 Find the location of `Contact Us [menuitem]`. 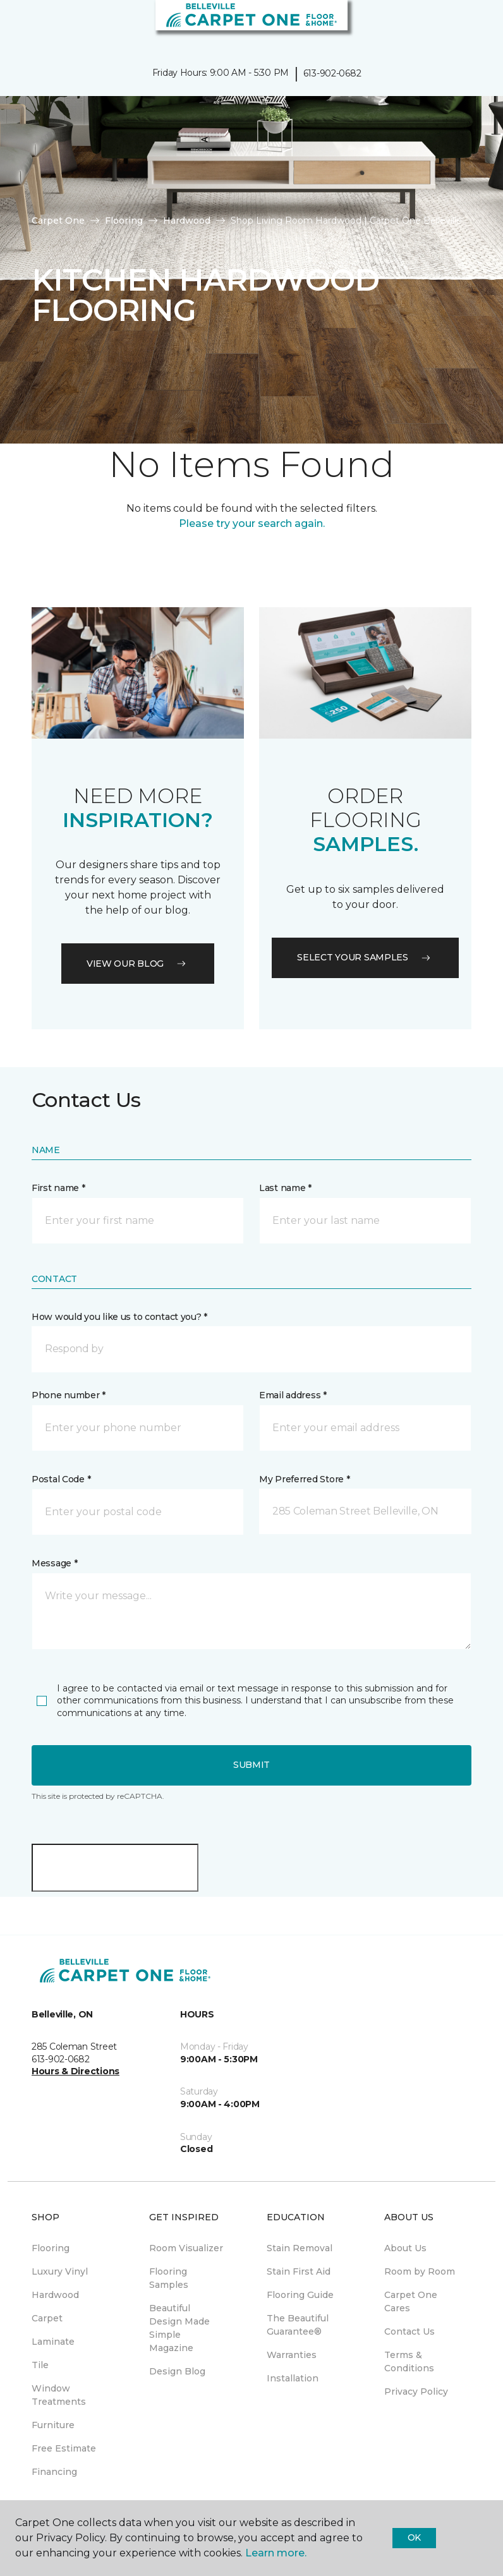

Contact Us [menuitem] is located at coordinates (409, 2331).